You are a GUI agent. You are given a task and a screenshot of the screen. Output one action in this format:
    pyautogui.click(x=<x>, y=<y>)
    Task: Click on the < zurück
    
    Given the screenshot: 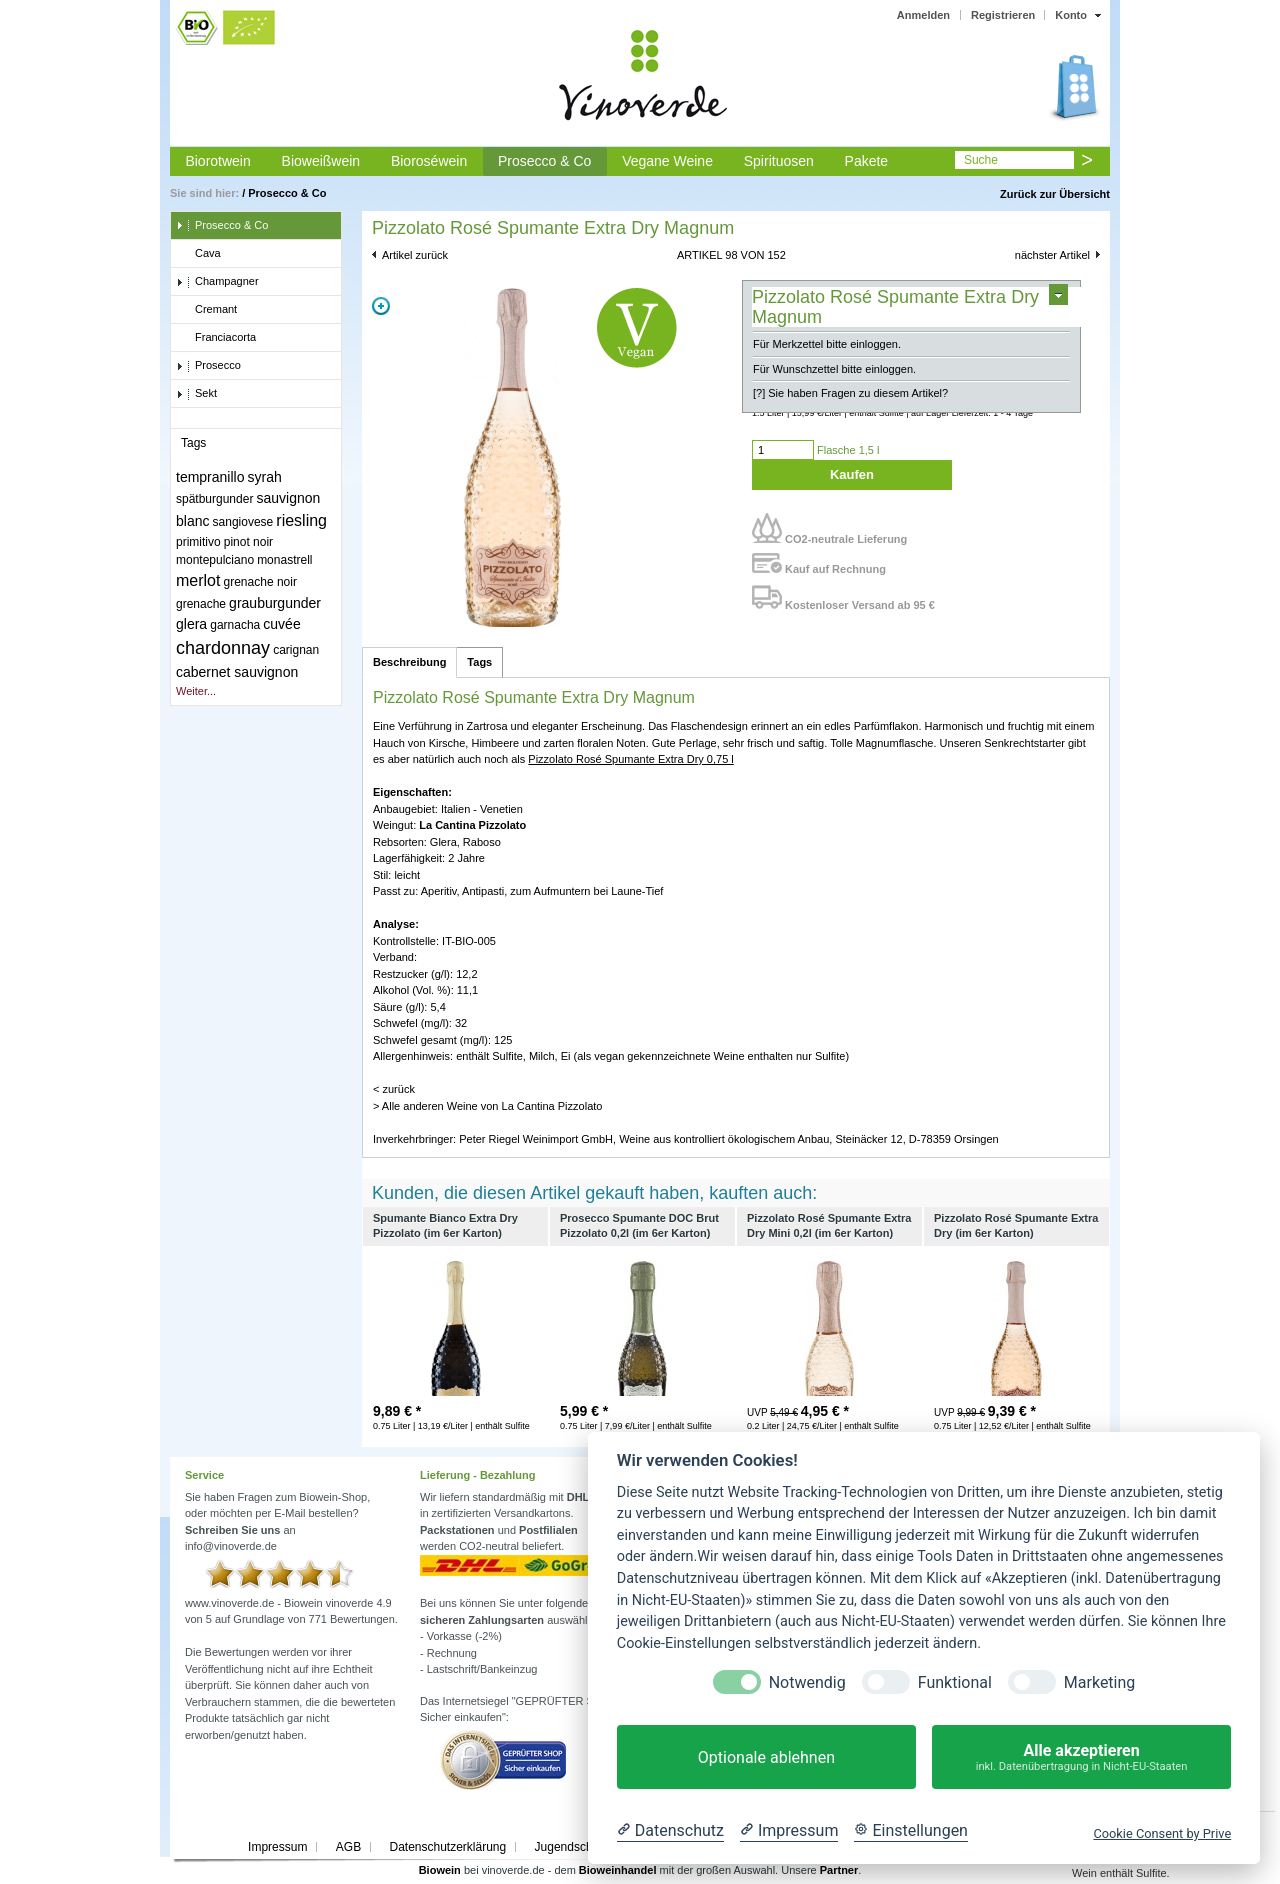 What is the action you would take?
    pyautogui.click(x=394, y=1089)
    